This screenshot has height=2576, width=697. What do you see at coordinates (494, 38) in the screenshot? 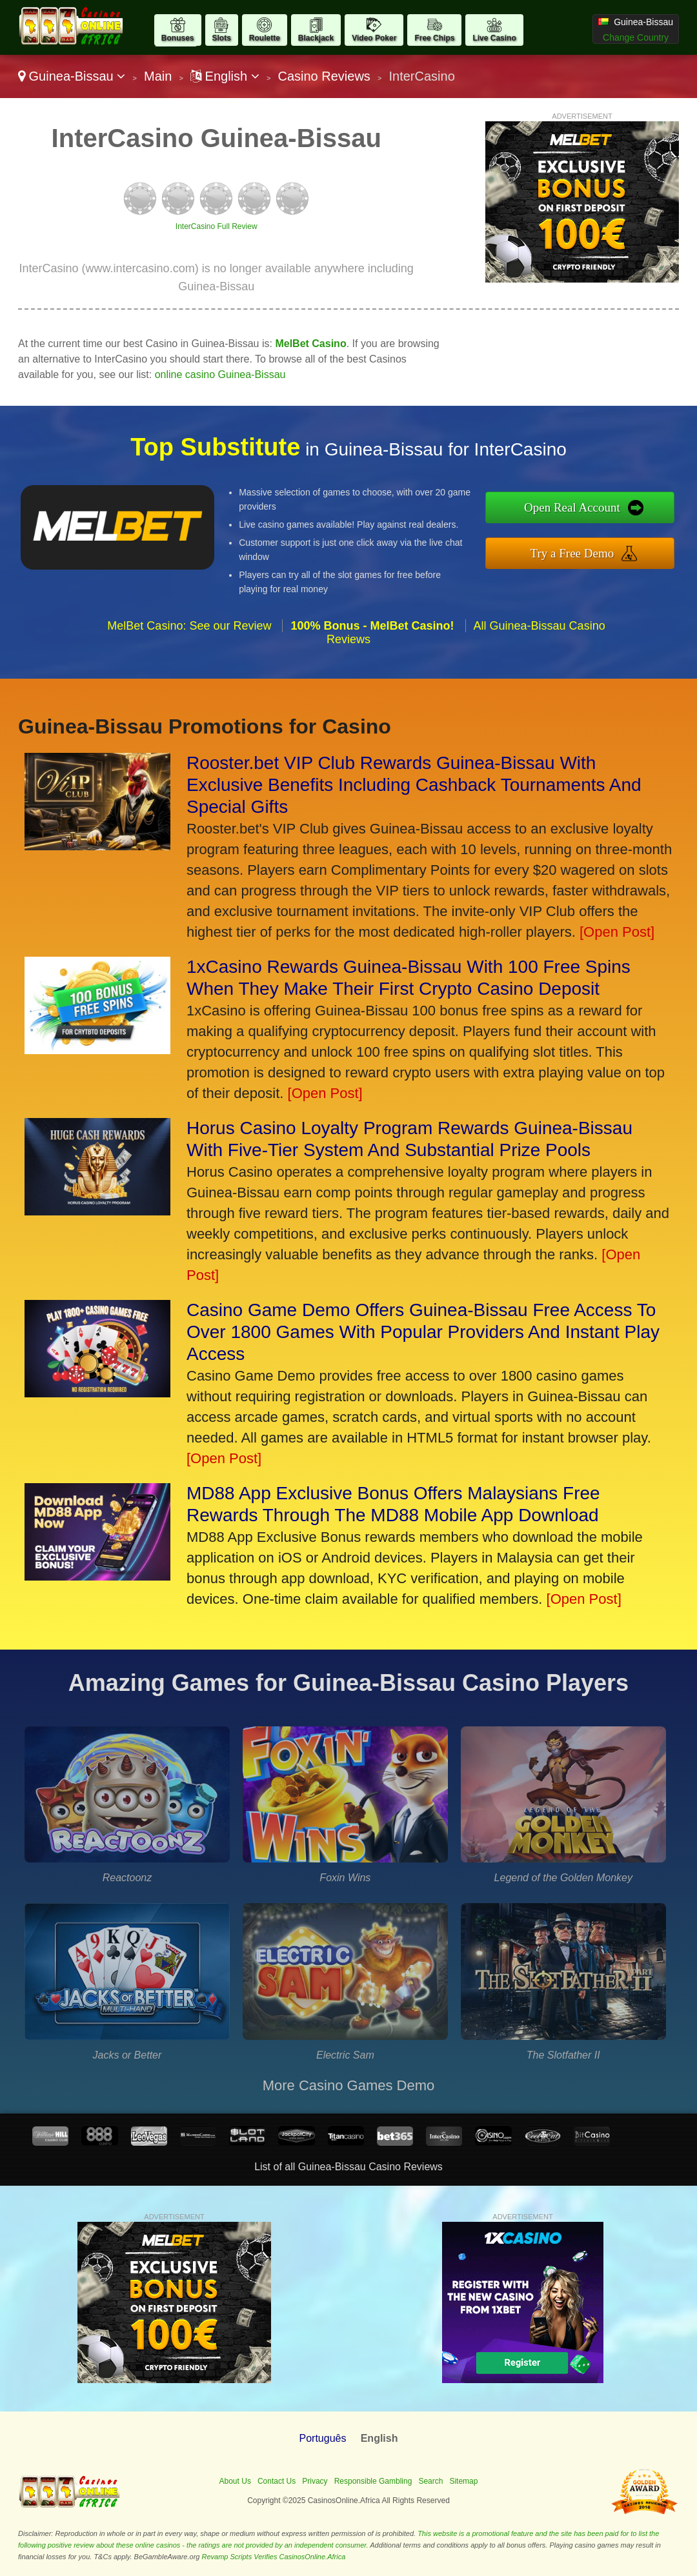
I see `Live Casino` at bounding box center [494, 38].